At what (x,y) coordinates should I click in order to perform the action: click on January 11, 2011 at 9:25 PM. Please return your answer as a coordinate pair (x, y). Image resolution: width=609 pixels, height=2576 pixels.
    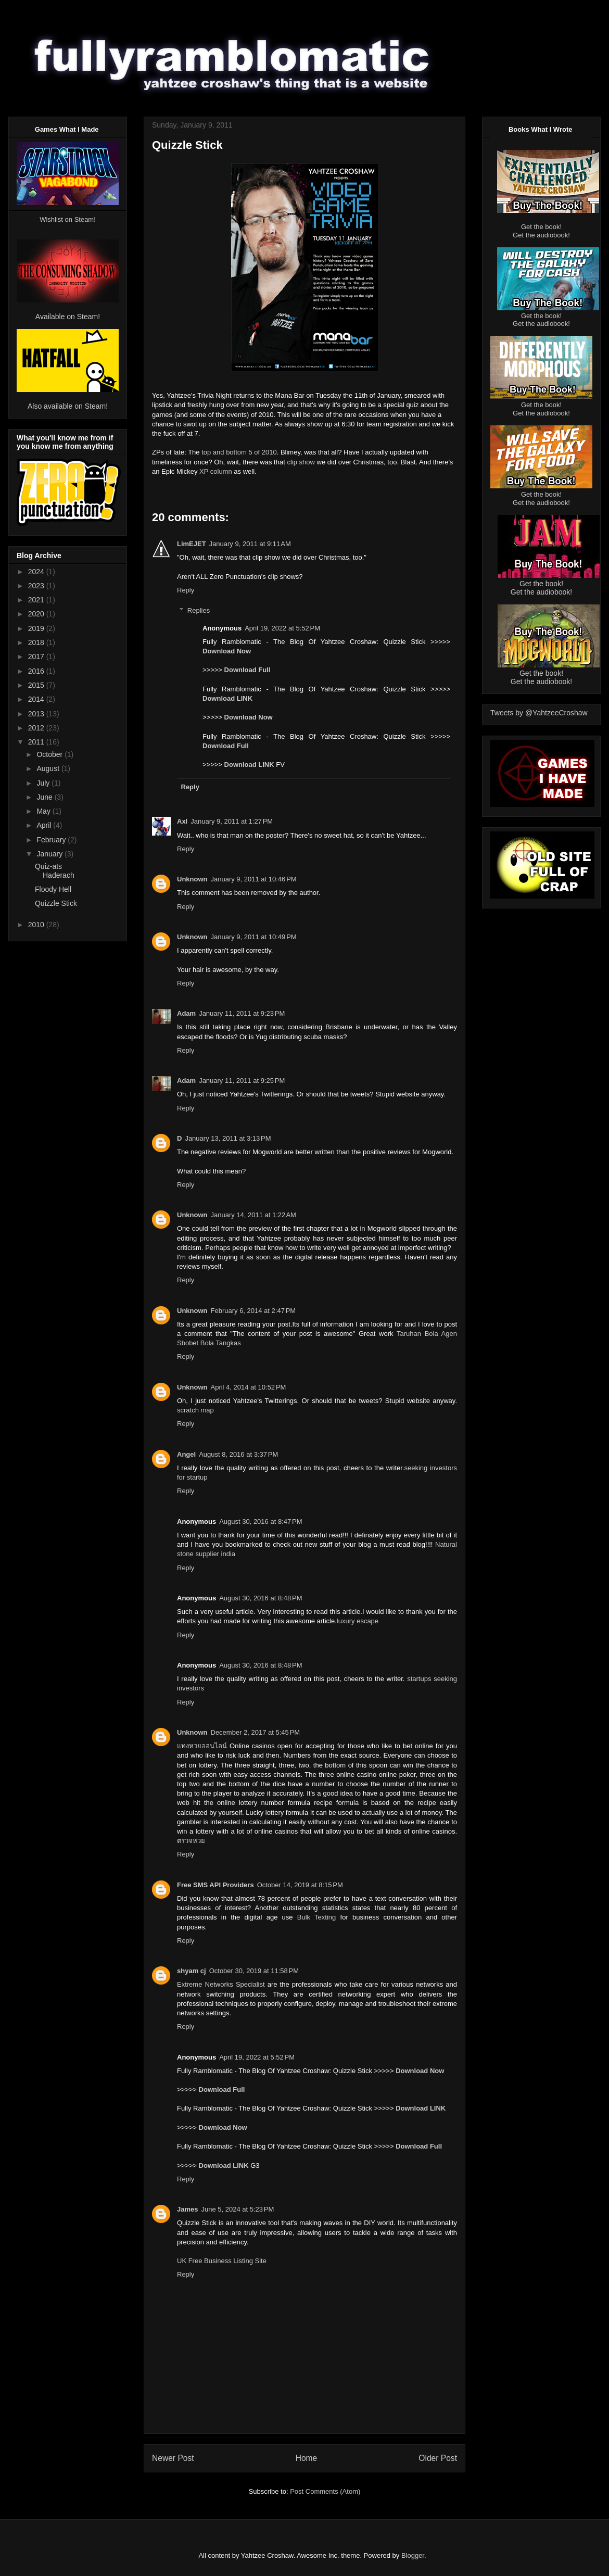
    Looking at the image, I should click on (242, 1080).